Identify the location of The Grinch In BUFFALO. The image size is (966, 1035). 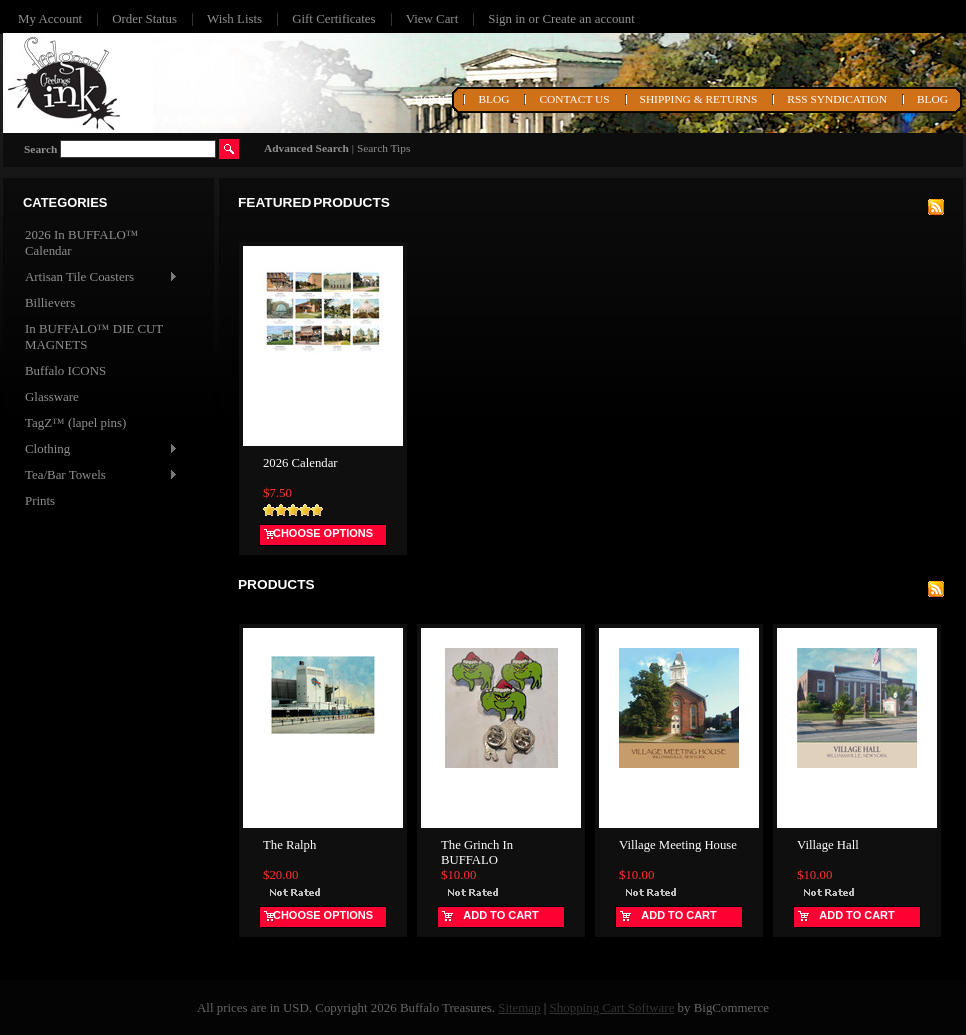
(477, 852).